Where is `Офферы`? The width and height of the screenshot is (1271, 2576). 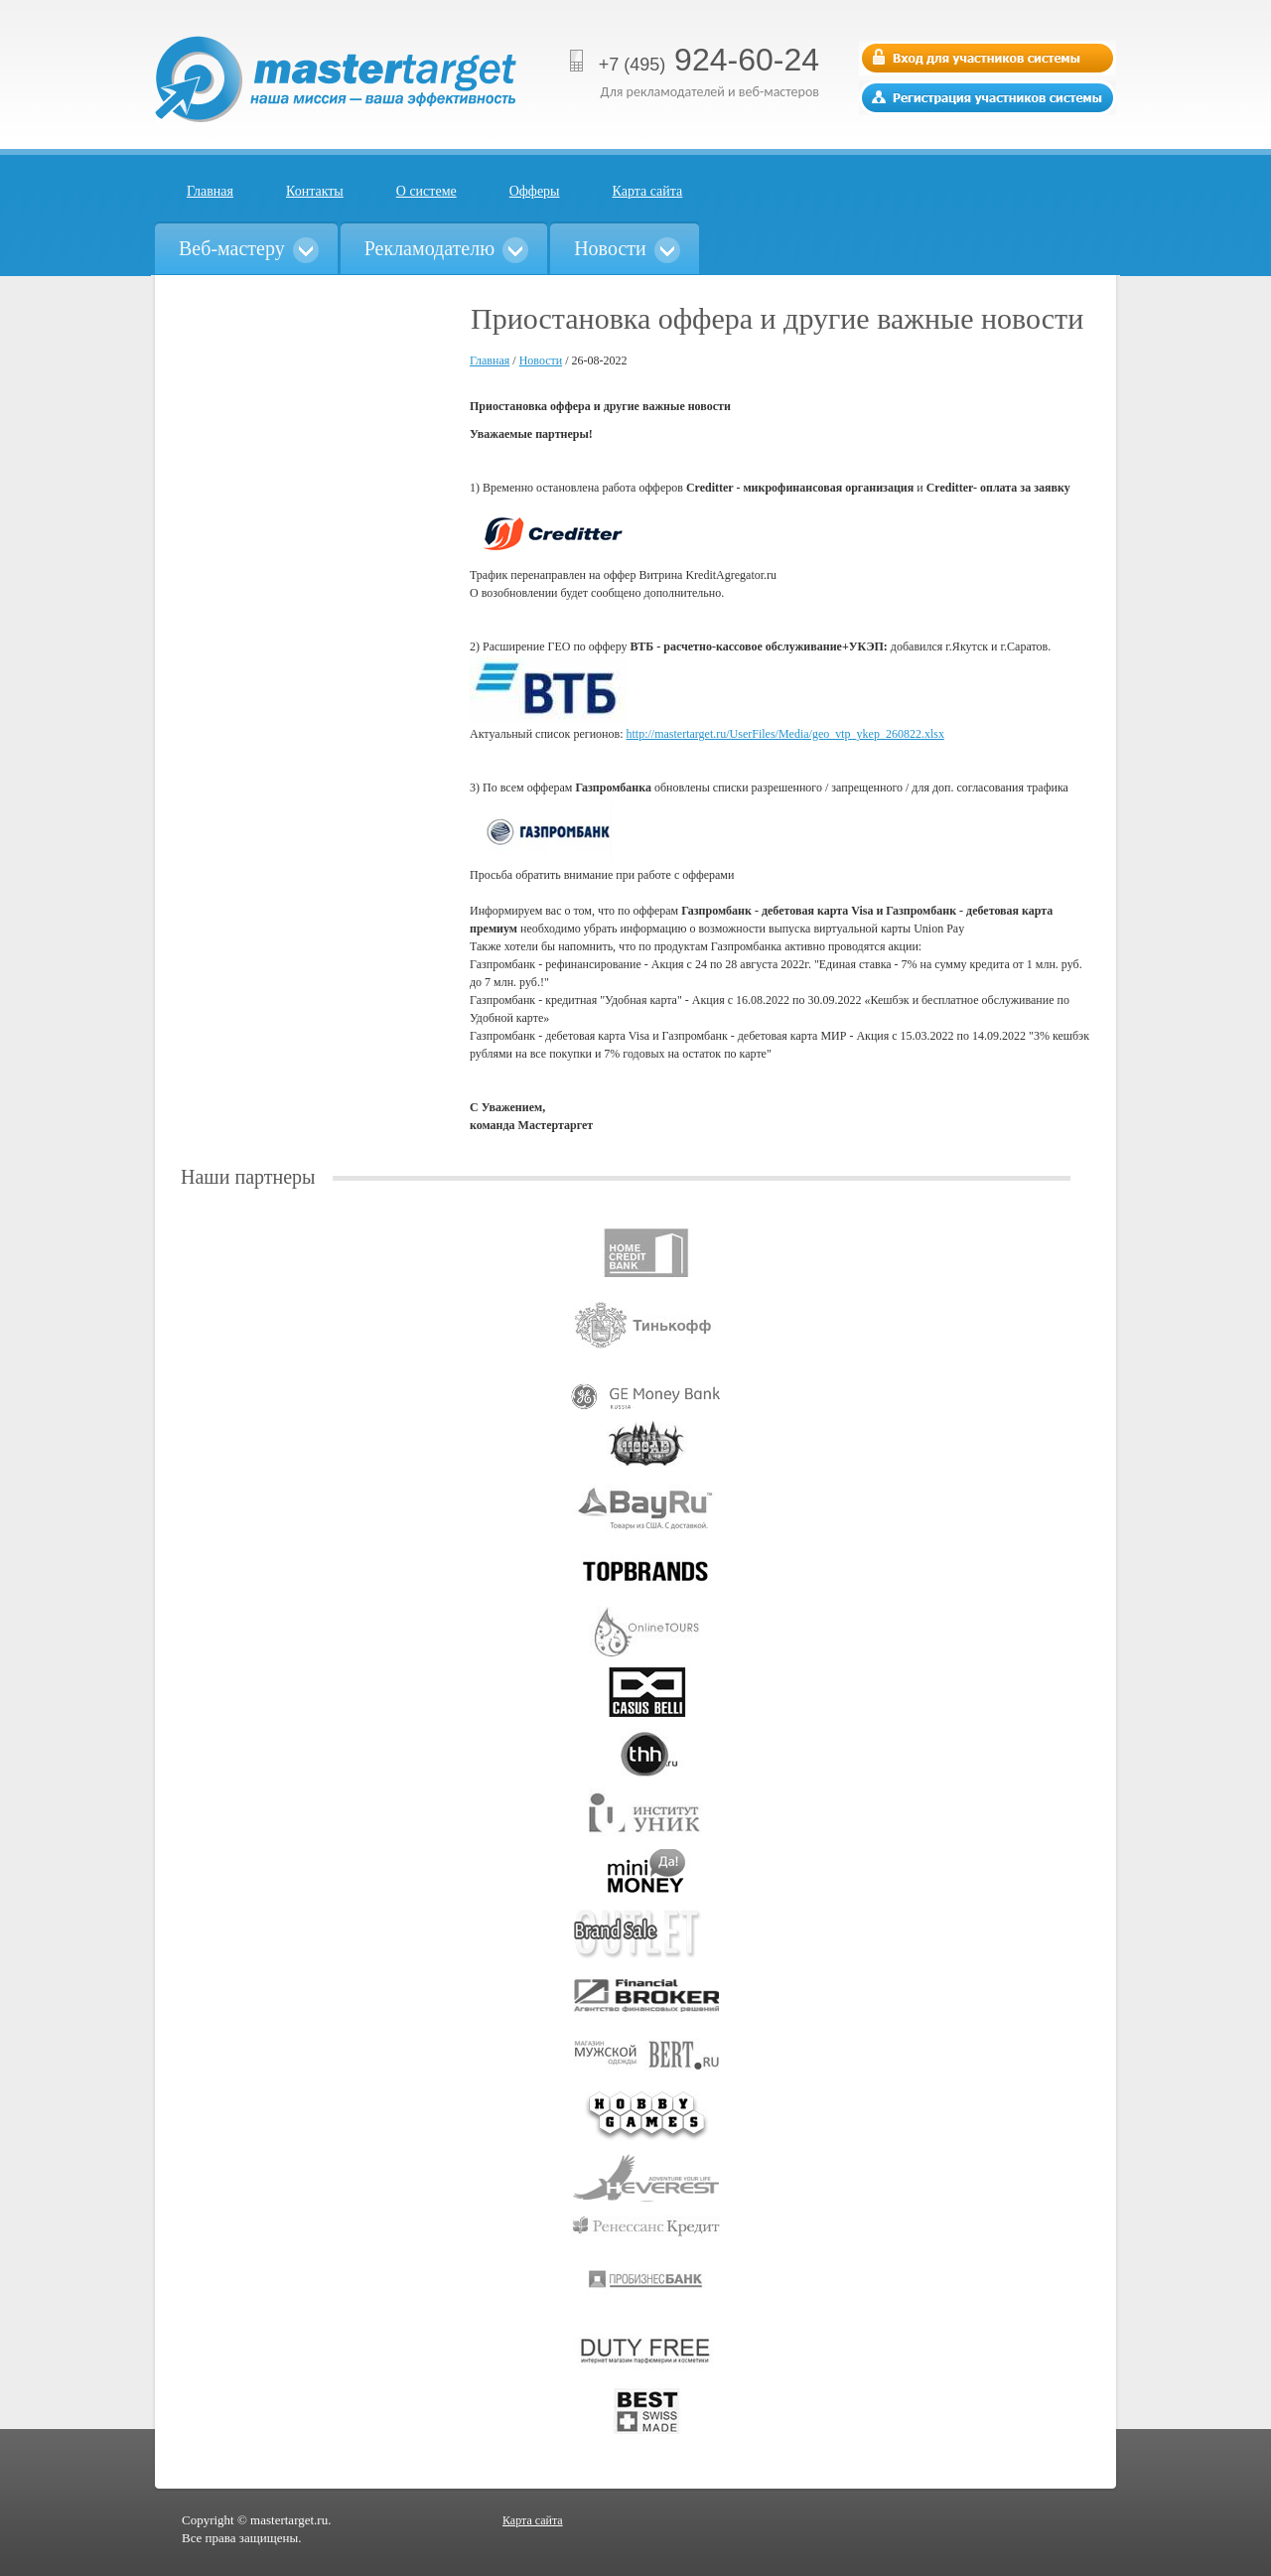 Офферы is located at coordinates (534, 191).